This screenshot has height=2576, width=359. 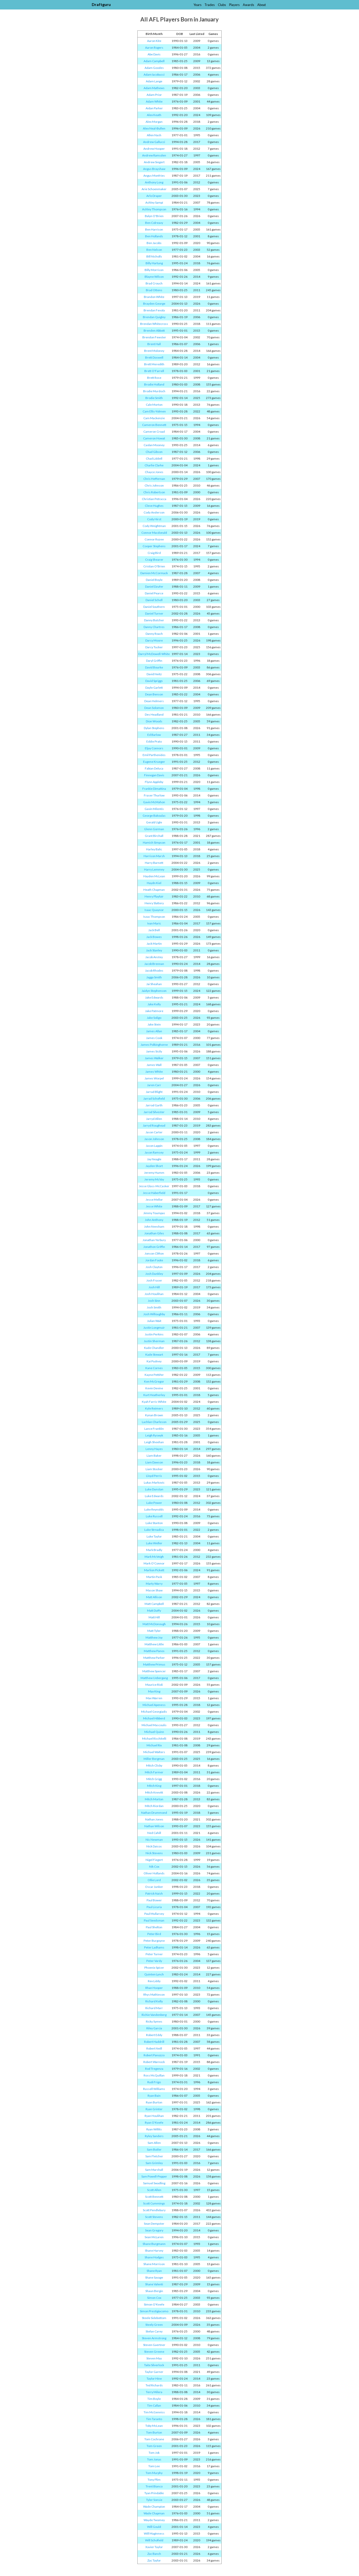 I want to click on Tim Callan, so click(x=154, y=2405).